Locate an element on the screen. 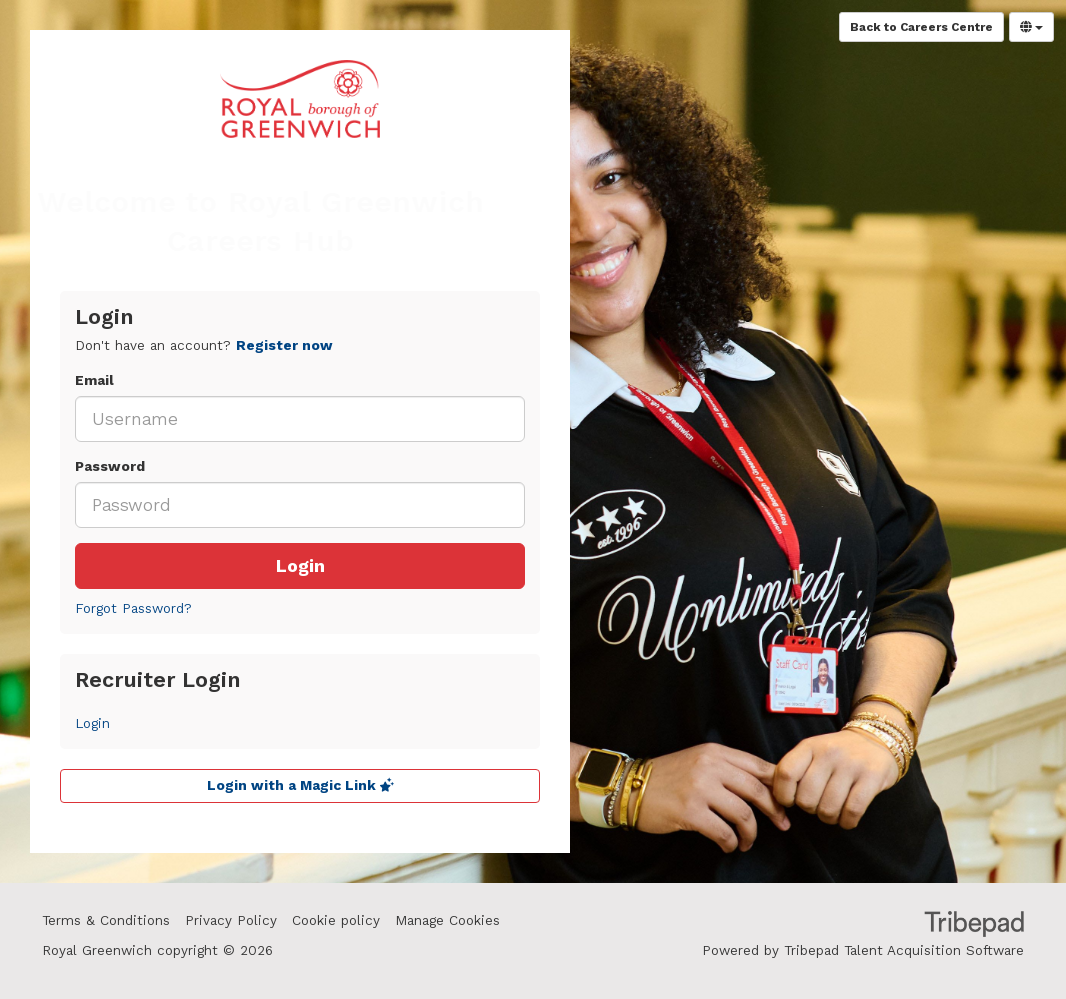 This screenshot has height=999, width=1066. Cookie policy is located at coordinates (336, 920).